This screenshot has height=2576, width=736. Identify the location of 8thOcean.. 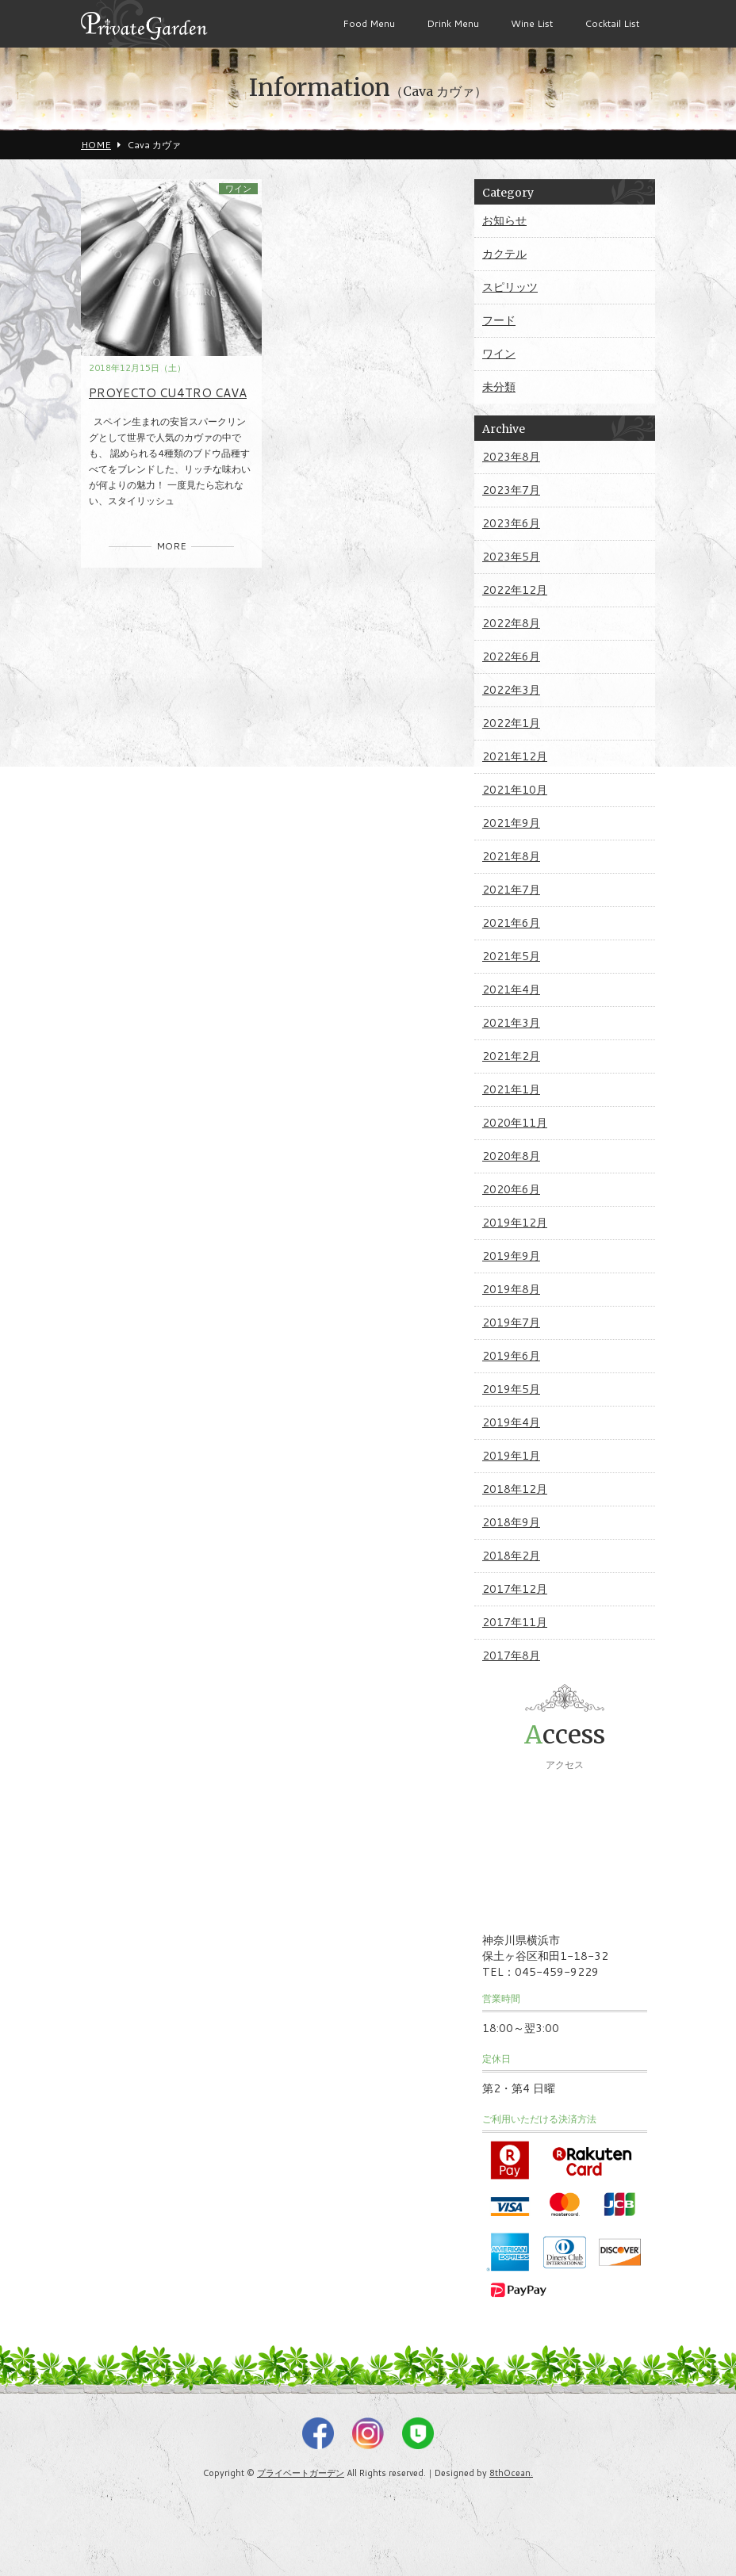
(511, 2473).